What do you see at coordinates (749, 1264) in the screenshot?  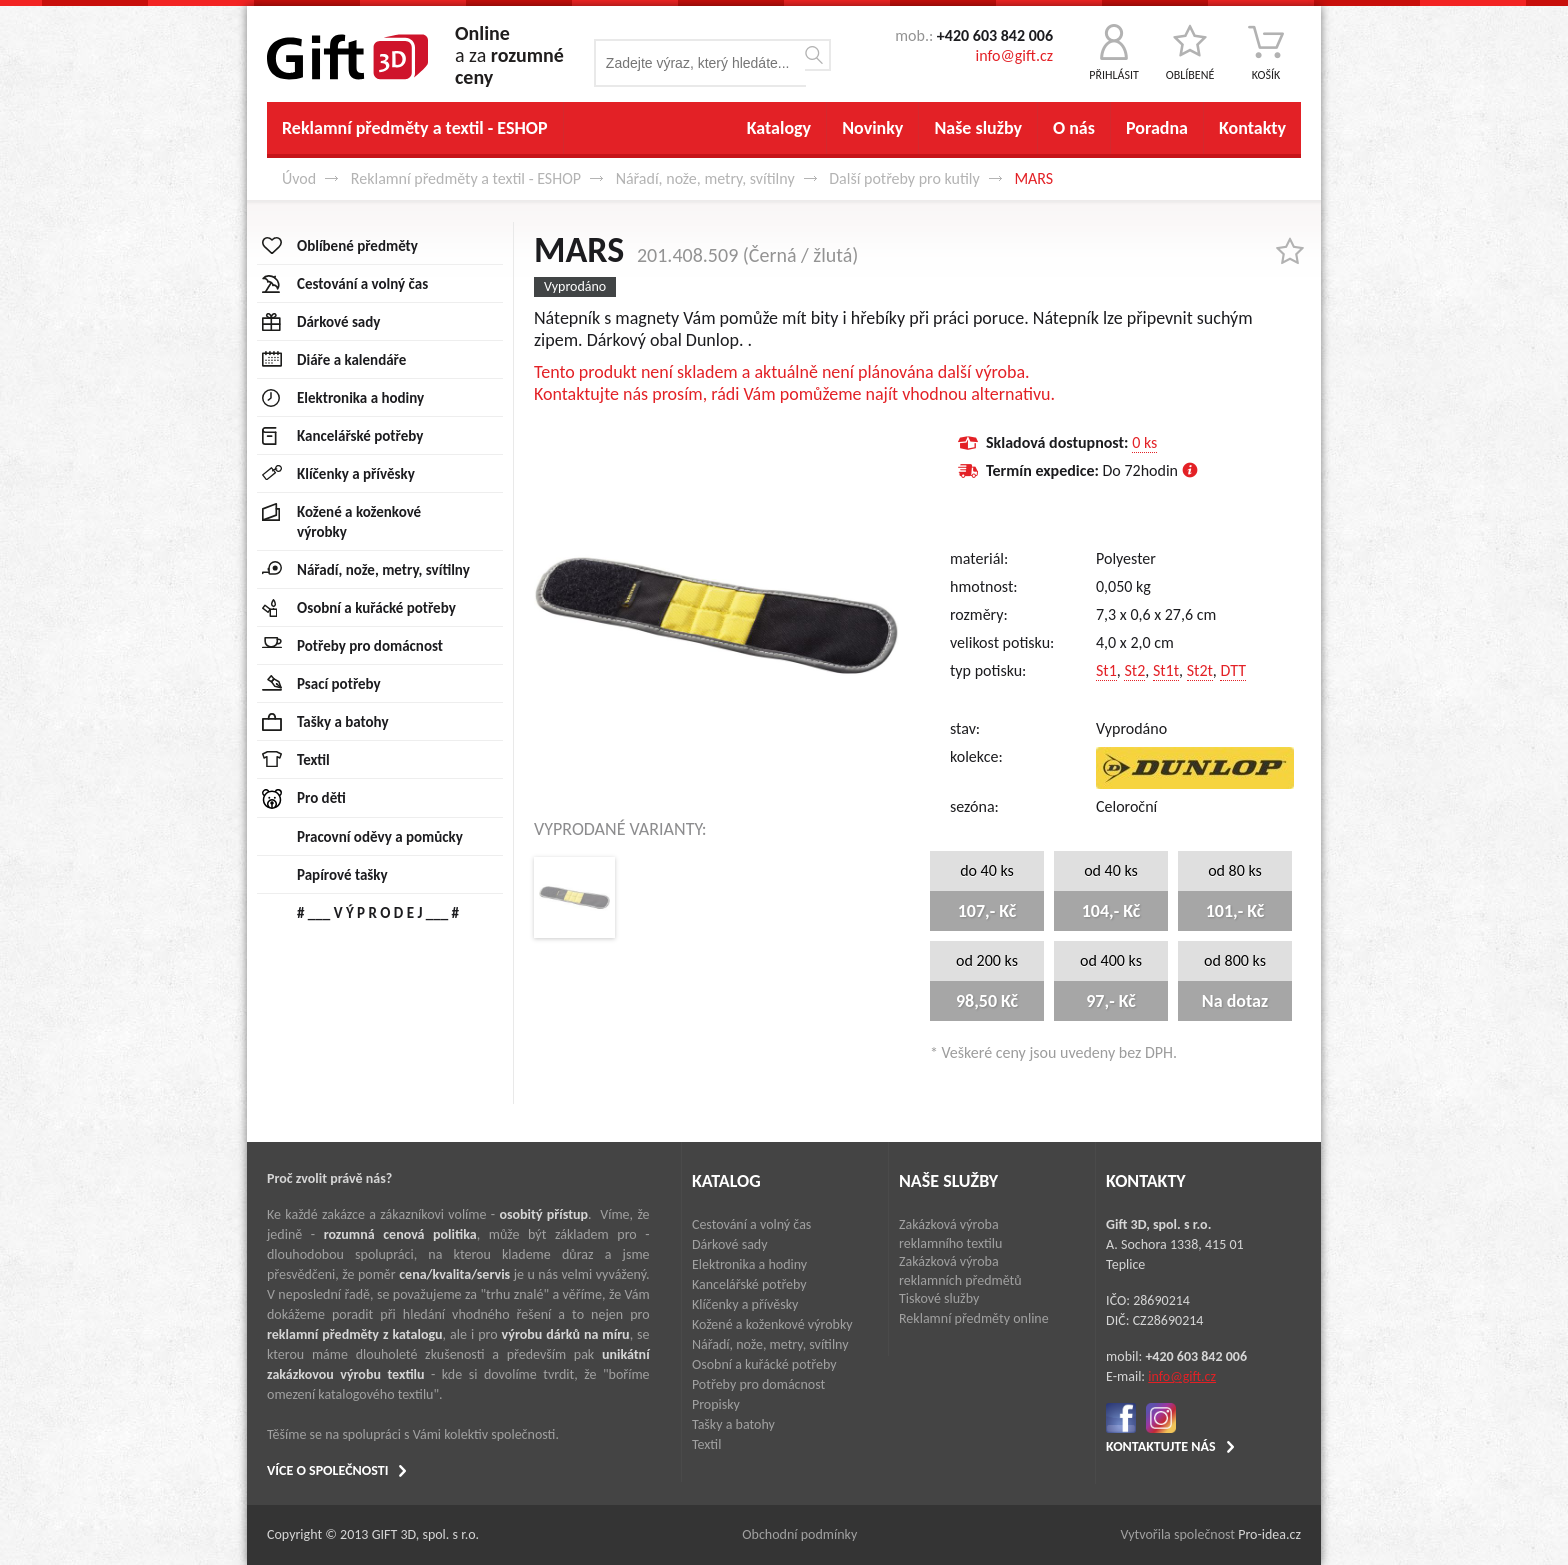 I see `Elektronika a hodiny` at bounding box center [749, 1264].